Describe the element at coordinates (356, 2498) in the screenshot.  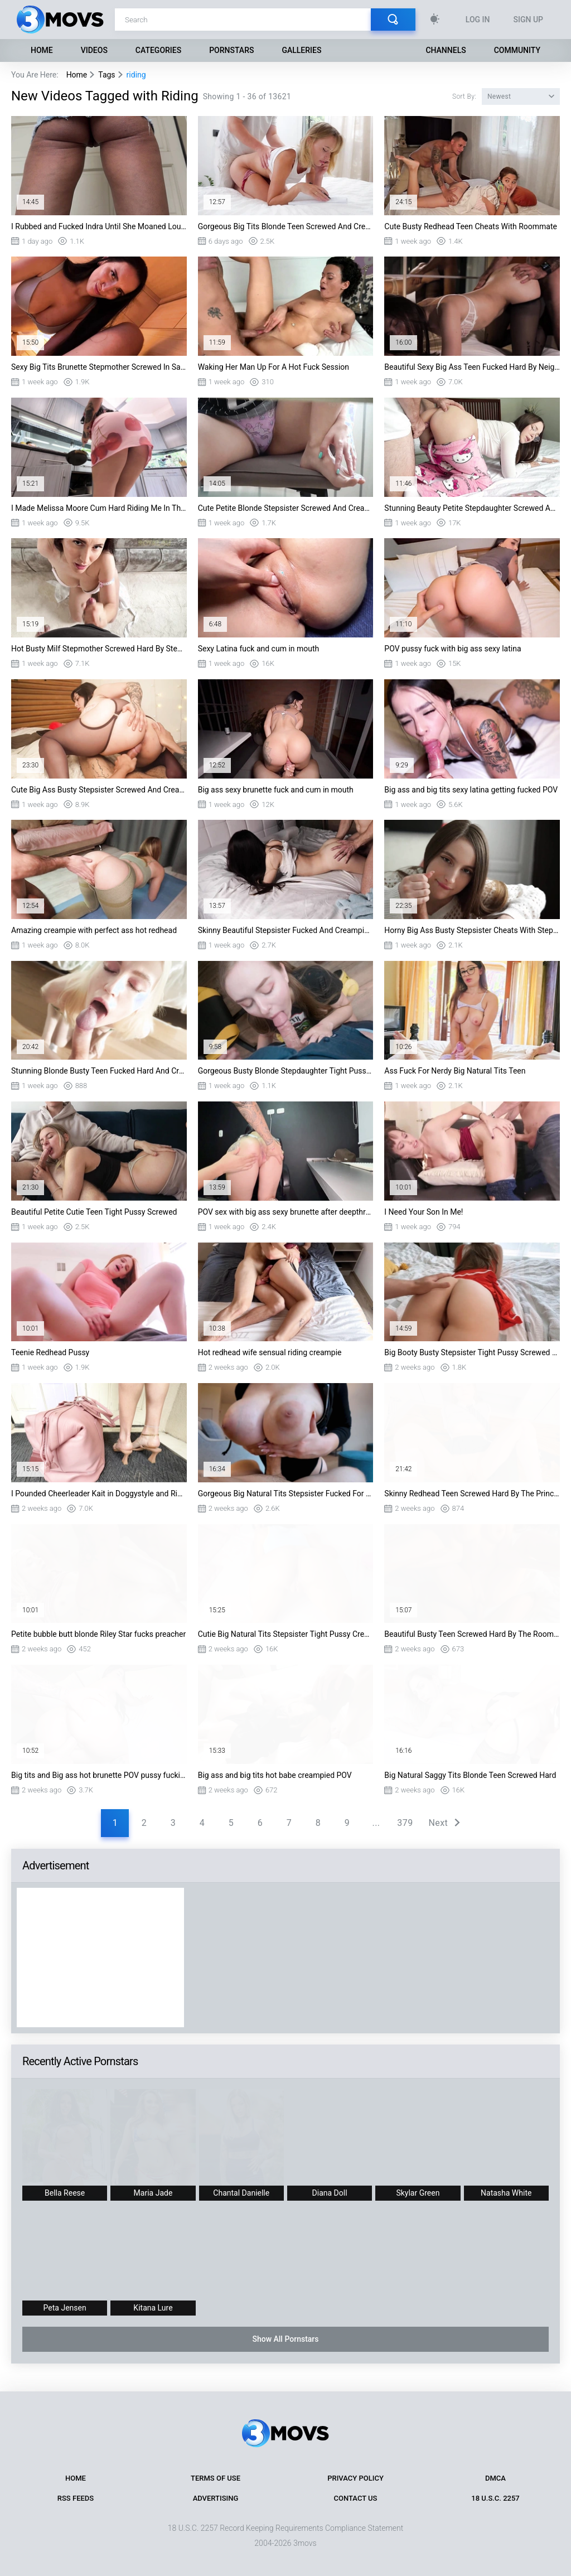
I see `Contact Us` at that location.